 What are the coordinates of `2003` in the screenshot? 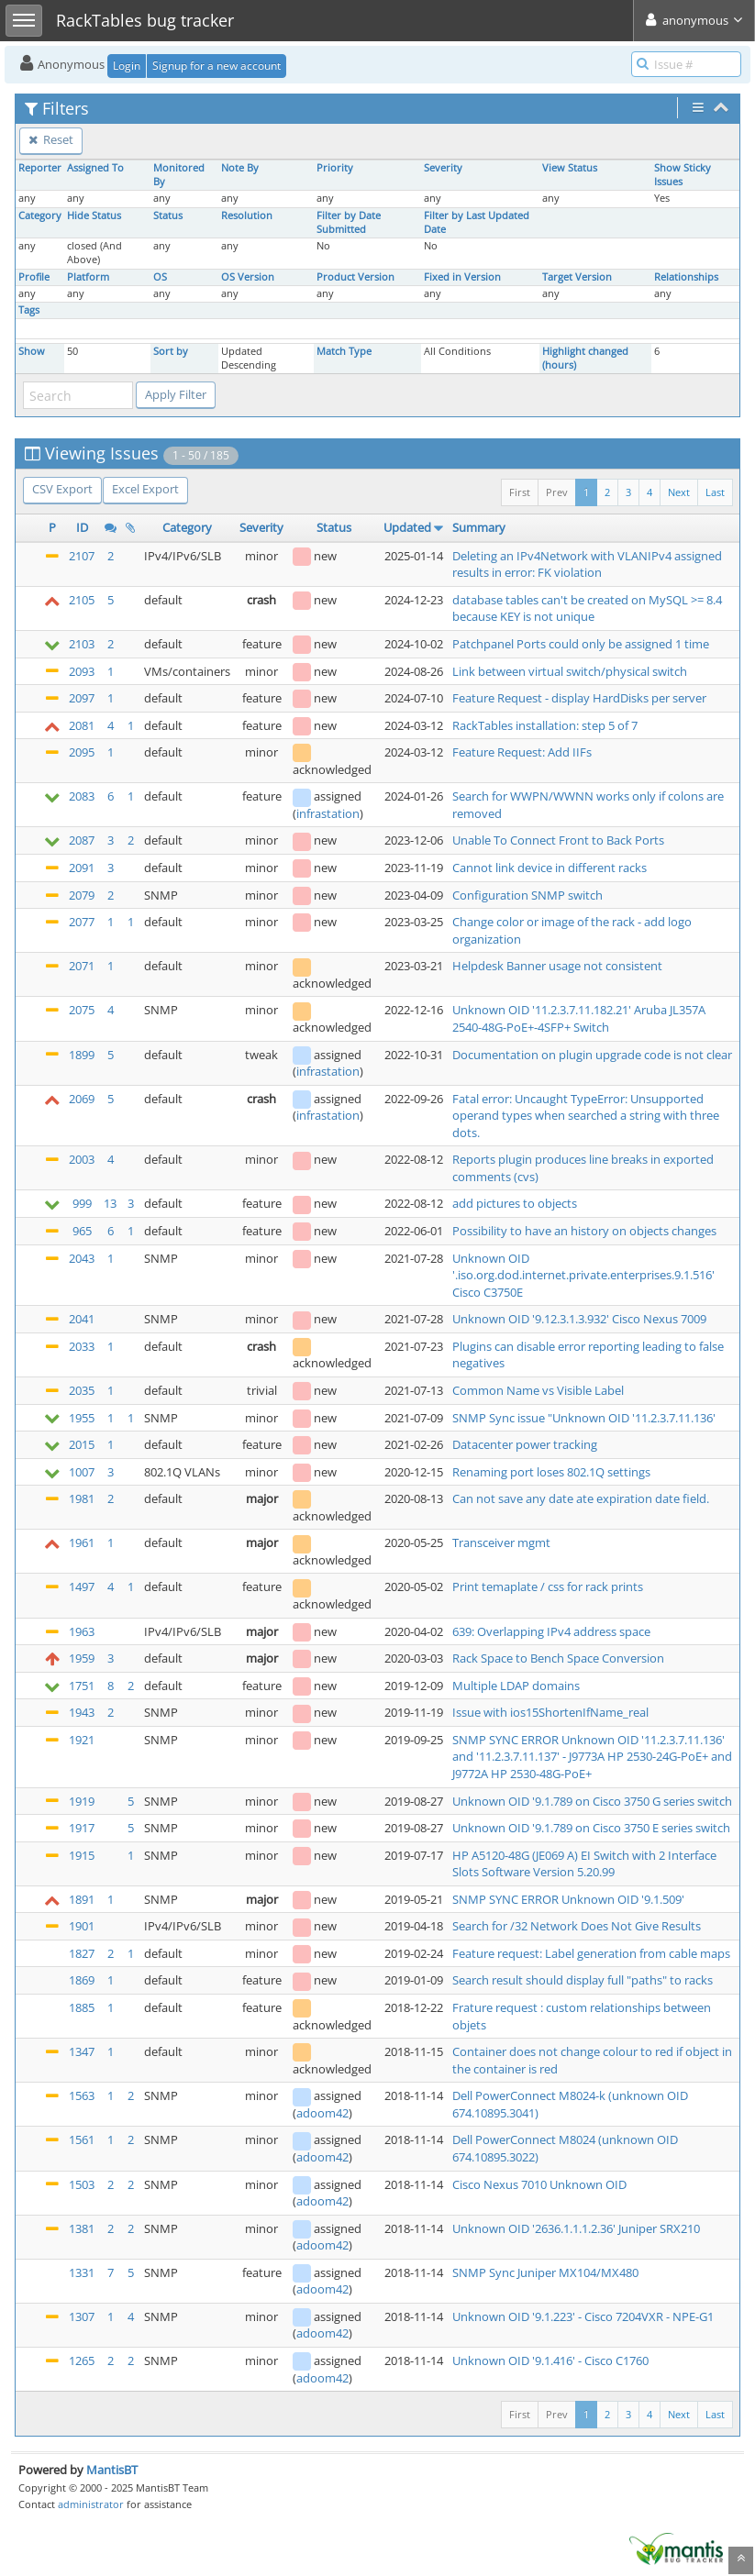 It's located at (81, 1159).